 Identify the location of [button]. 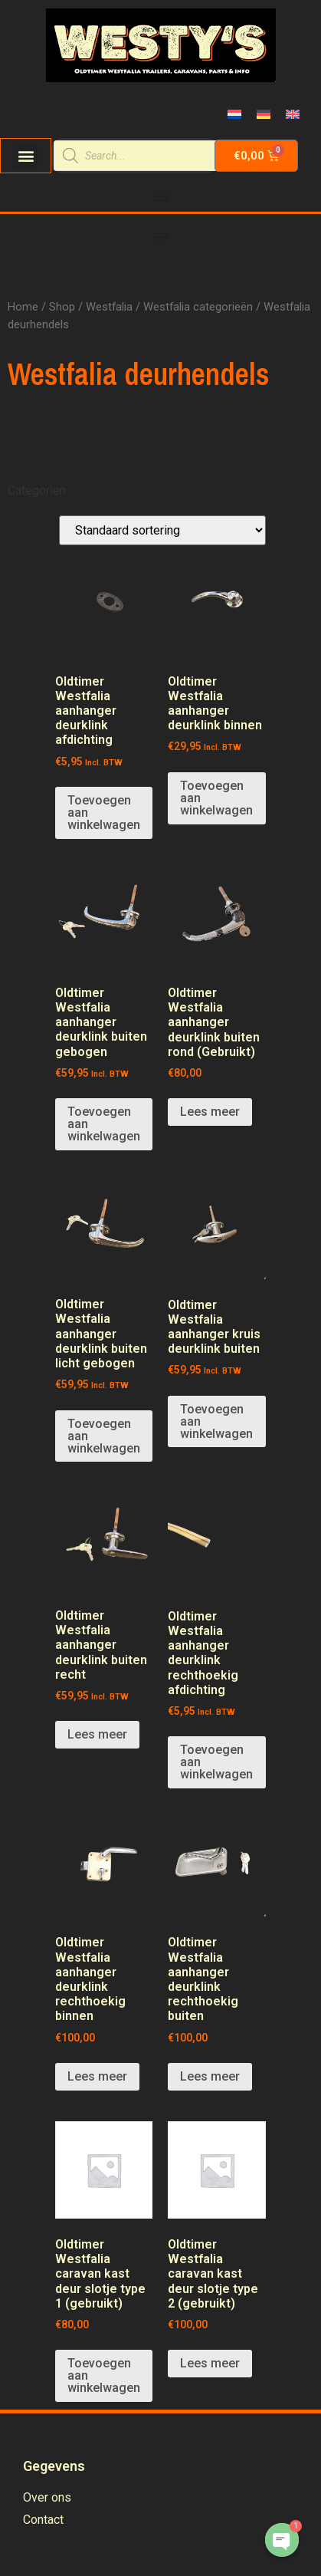
(25, 156).